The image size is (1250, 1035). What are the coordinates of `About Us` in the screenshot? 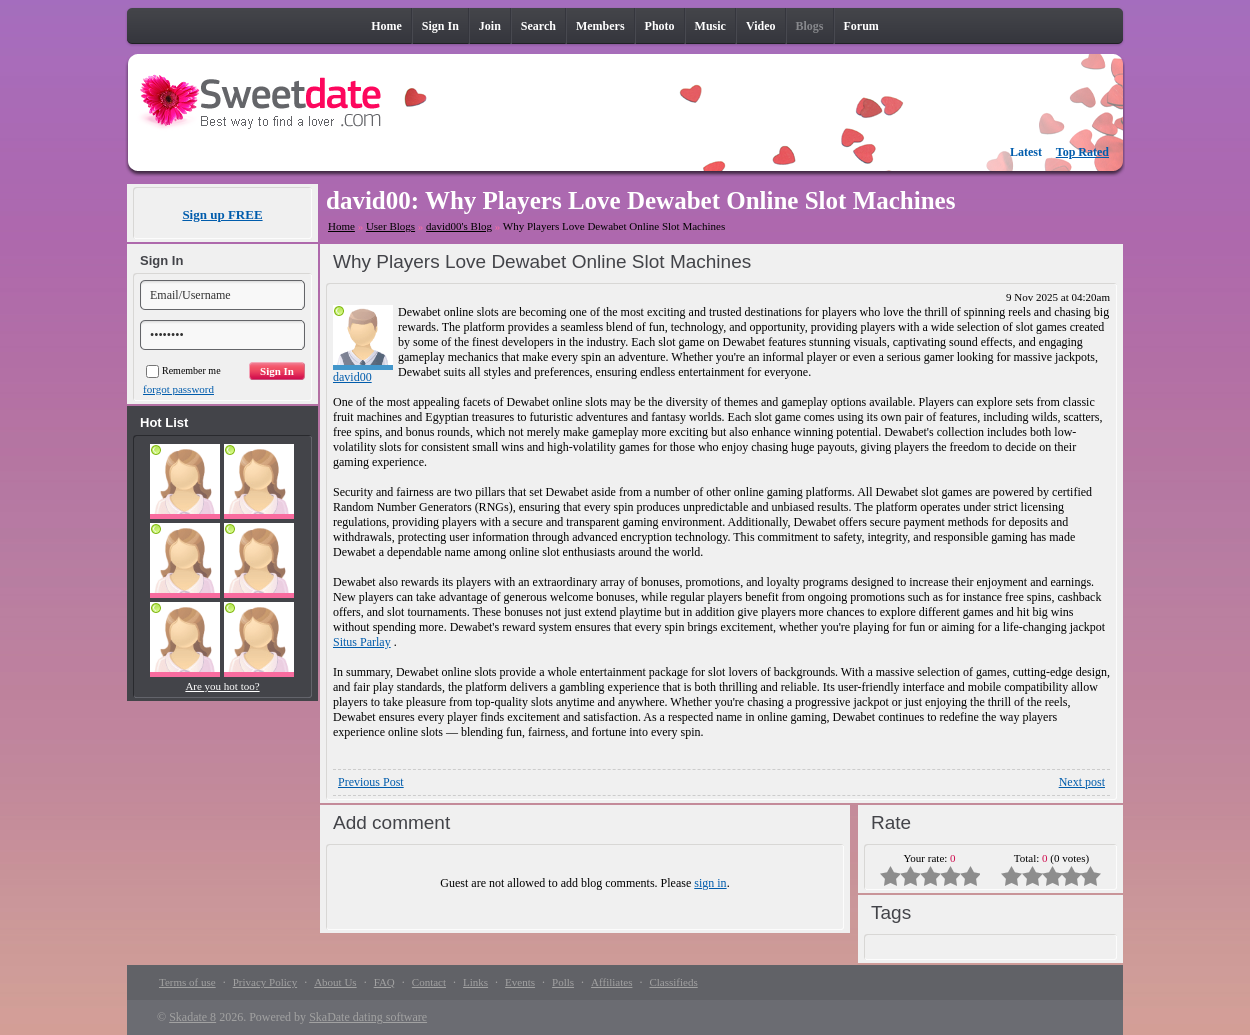 It's located at (335, 982).